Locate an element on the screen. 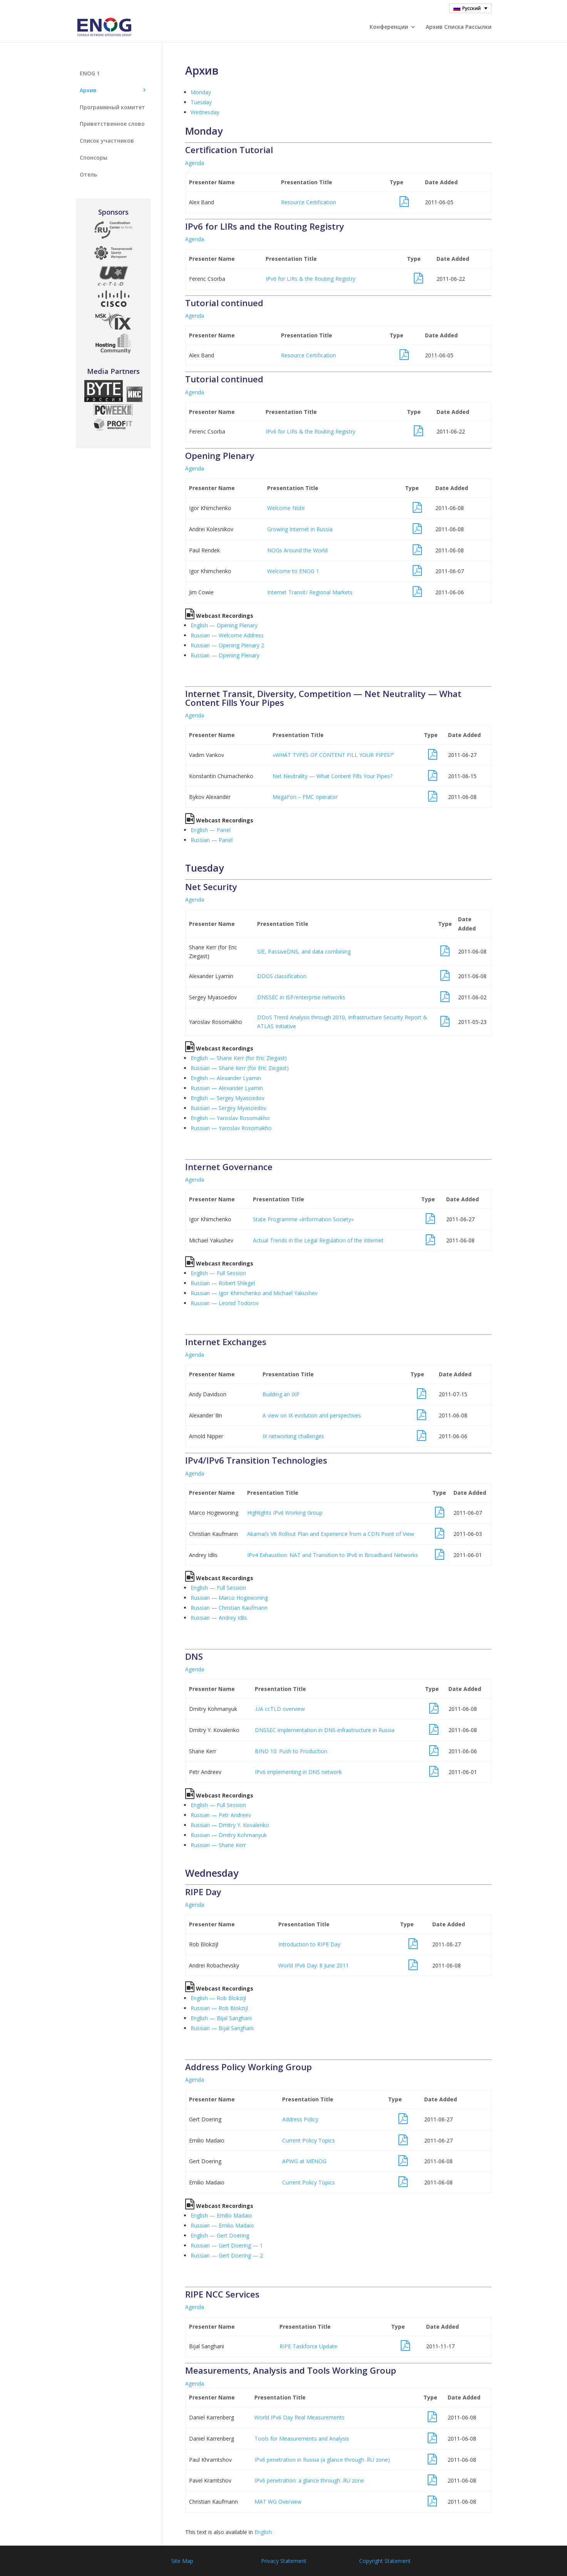  English is located at coordinates (263, 2532).